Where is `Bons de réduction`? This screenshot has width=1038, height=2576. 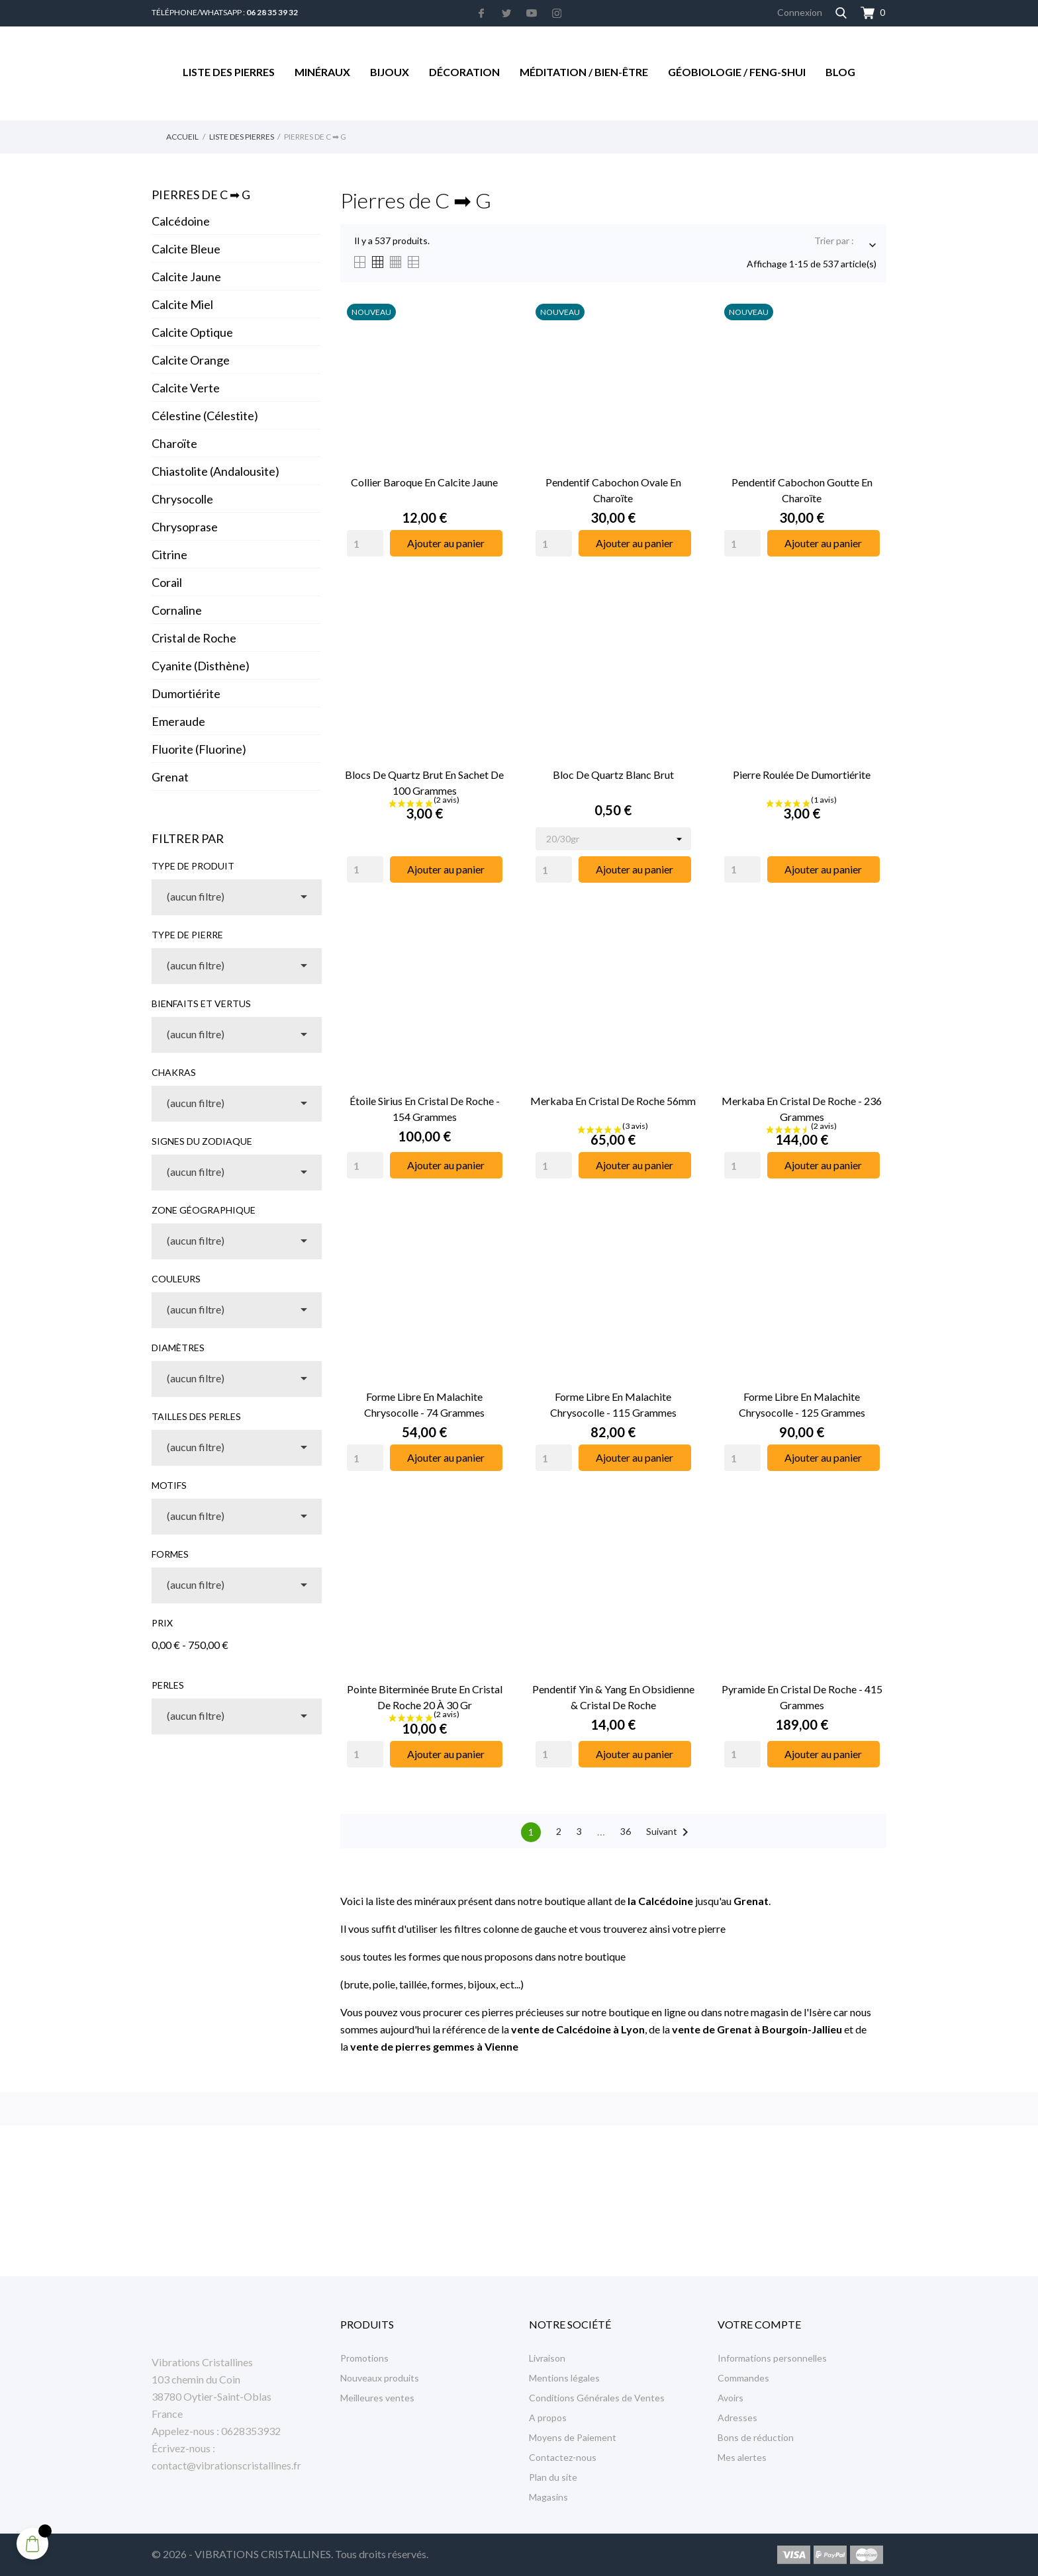
Bons de réduction is located at coordinates (756, 2437).